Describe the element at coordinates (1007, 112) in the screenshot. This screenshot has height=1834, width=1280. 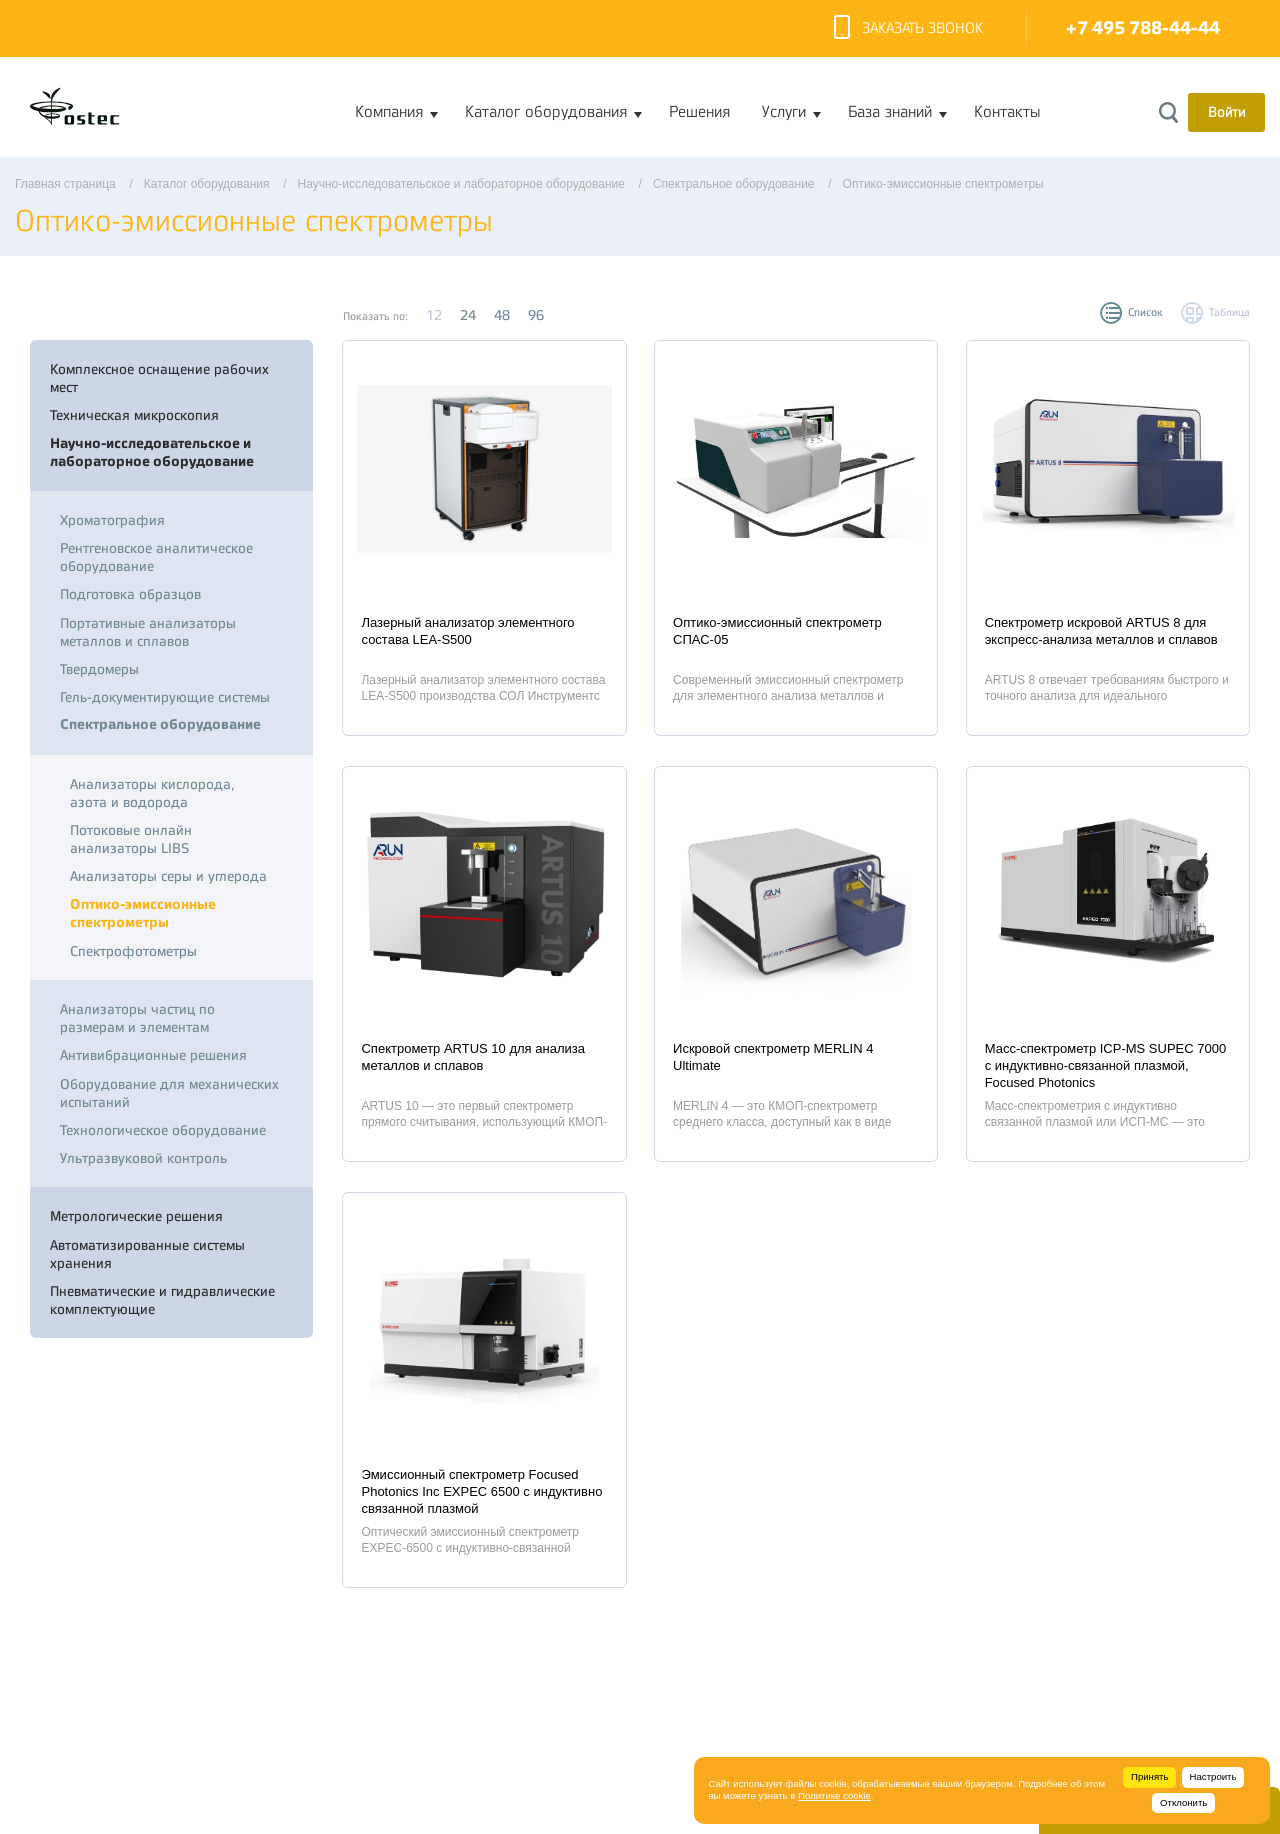
I see `Контакты` at that location.